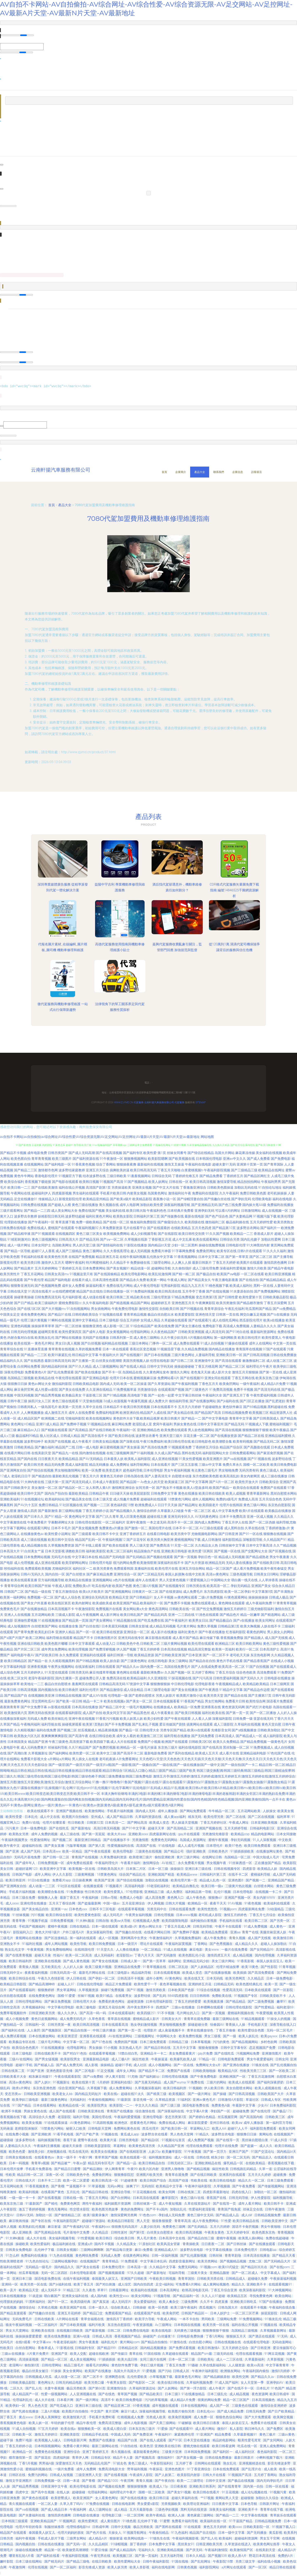  Describe the element at coordinates (209, 1638) in the screenshot. I see `麻豆传媒下载` at that location.